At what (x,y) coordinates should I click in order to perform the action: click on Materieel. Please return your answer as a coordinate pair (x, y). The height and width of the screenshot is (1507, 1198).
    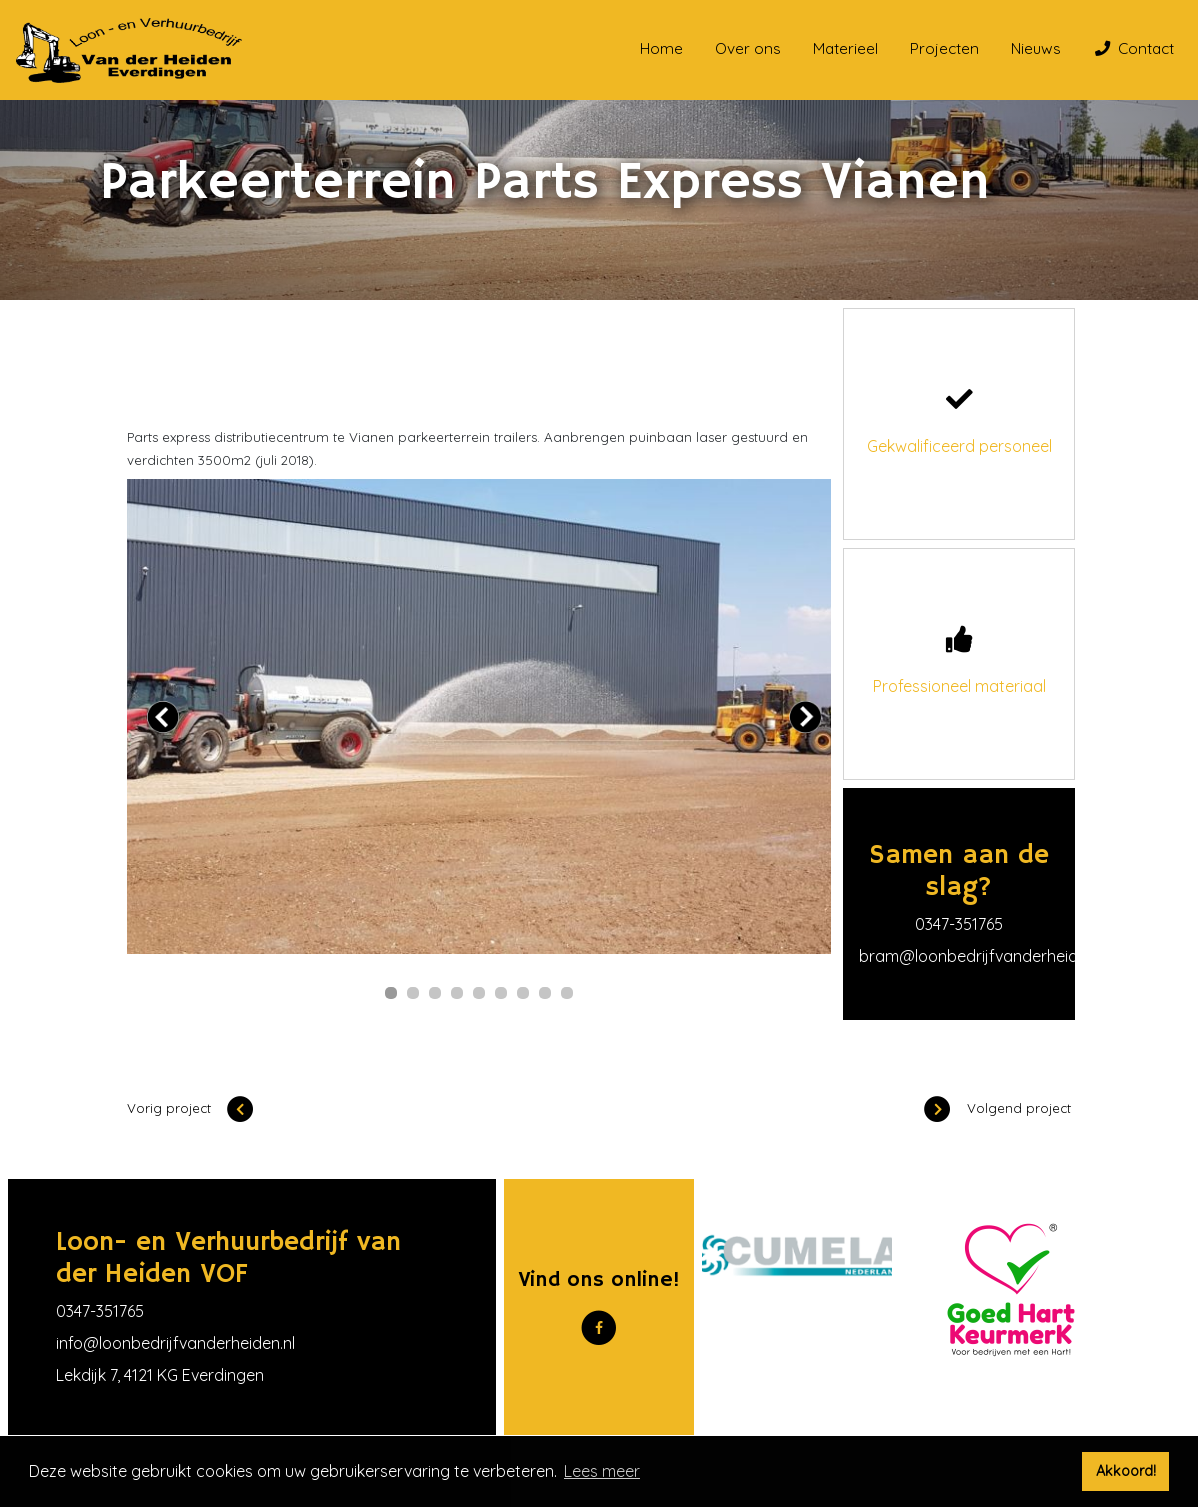
    Looking at the image, I should click on (845, 48).